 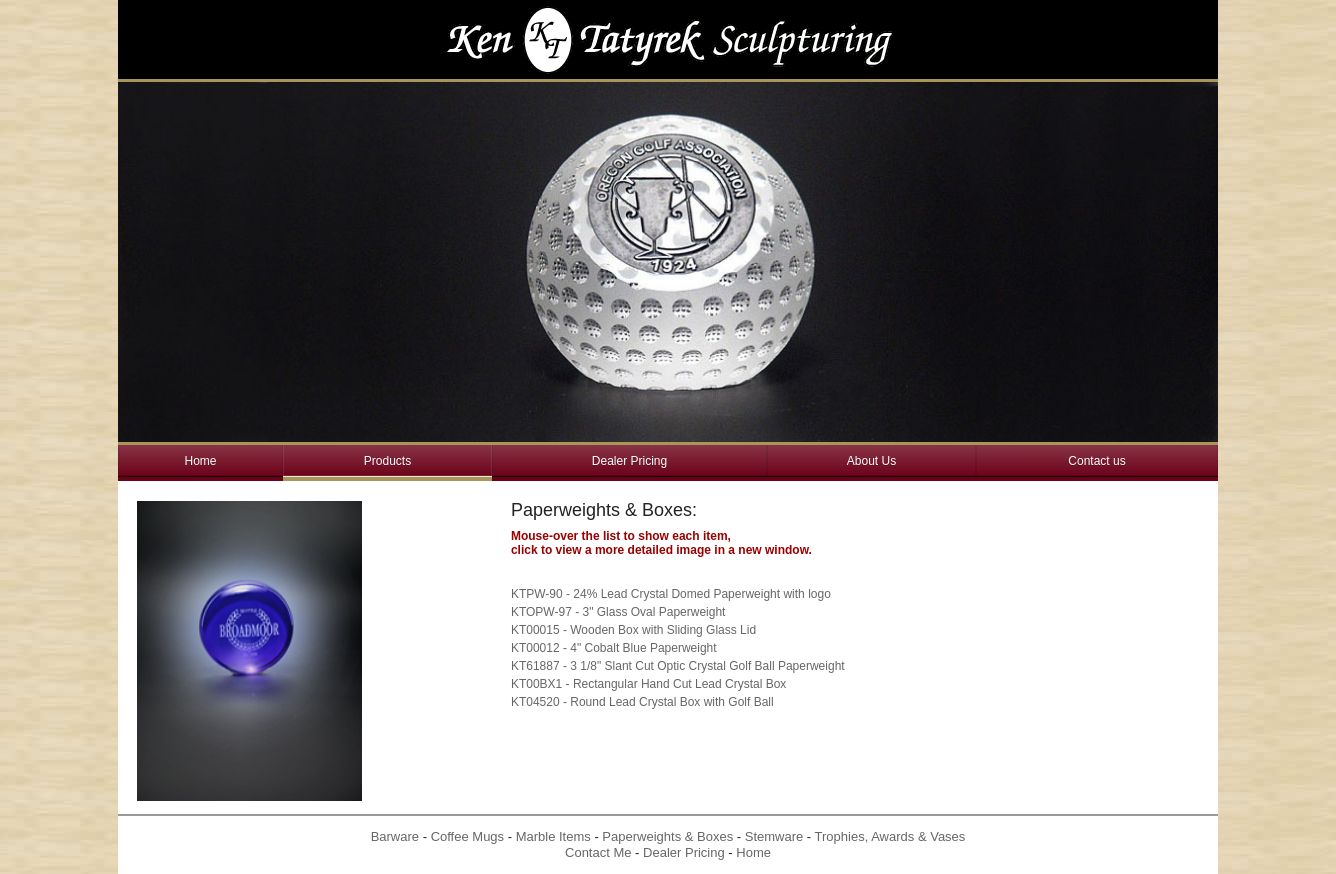 What do you see at coordinates (395, 836) in the screenshot?
I see `Barware` at bounding box center [395, 836].